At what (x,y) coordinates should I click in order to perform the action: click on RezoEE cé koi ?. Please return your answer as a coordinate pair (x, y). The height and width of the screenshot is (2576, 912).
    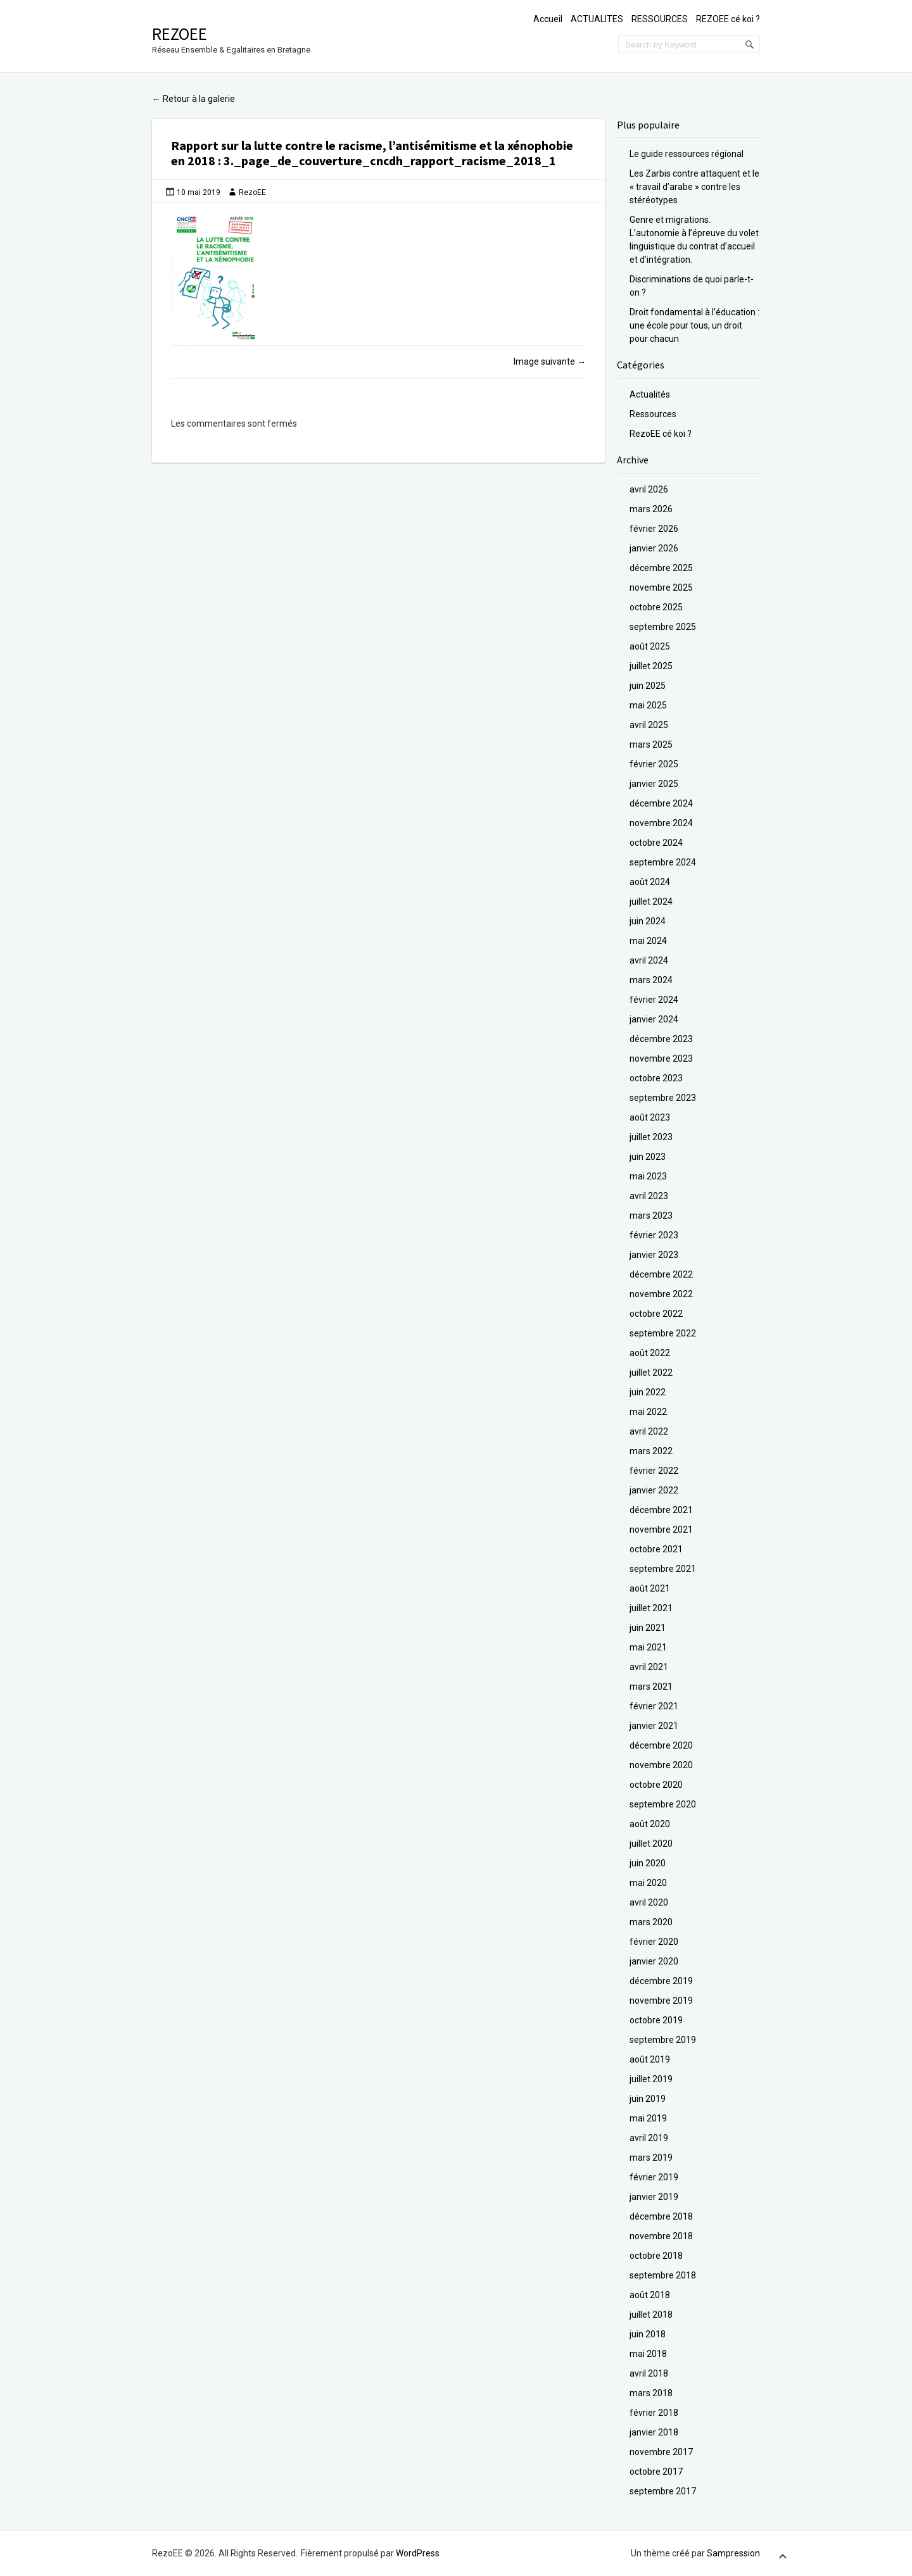
    Looking at the image, I should click on (661, 434).